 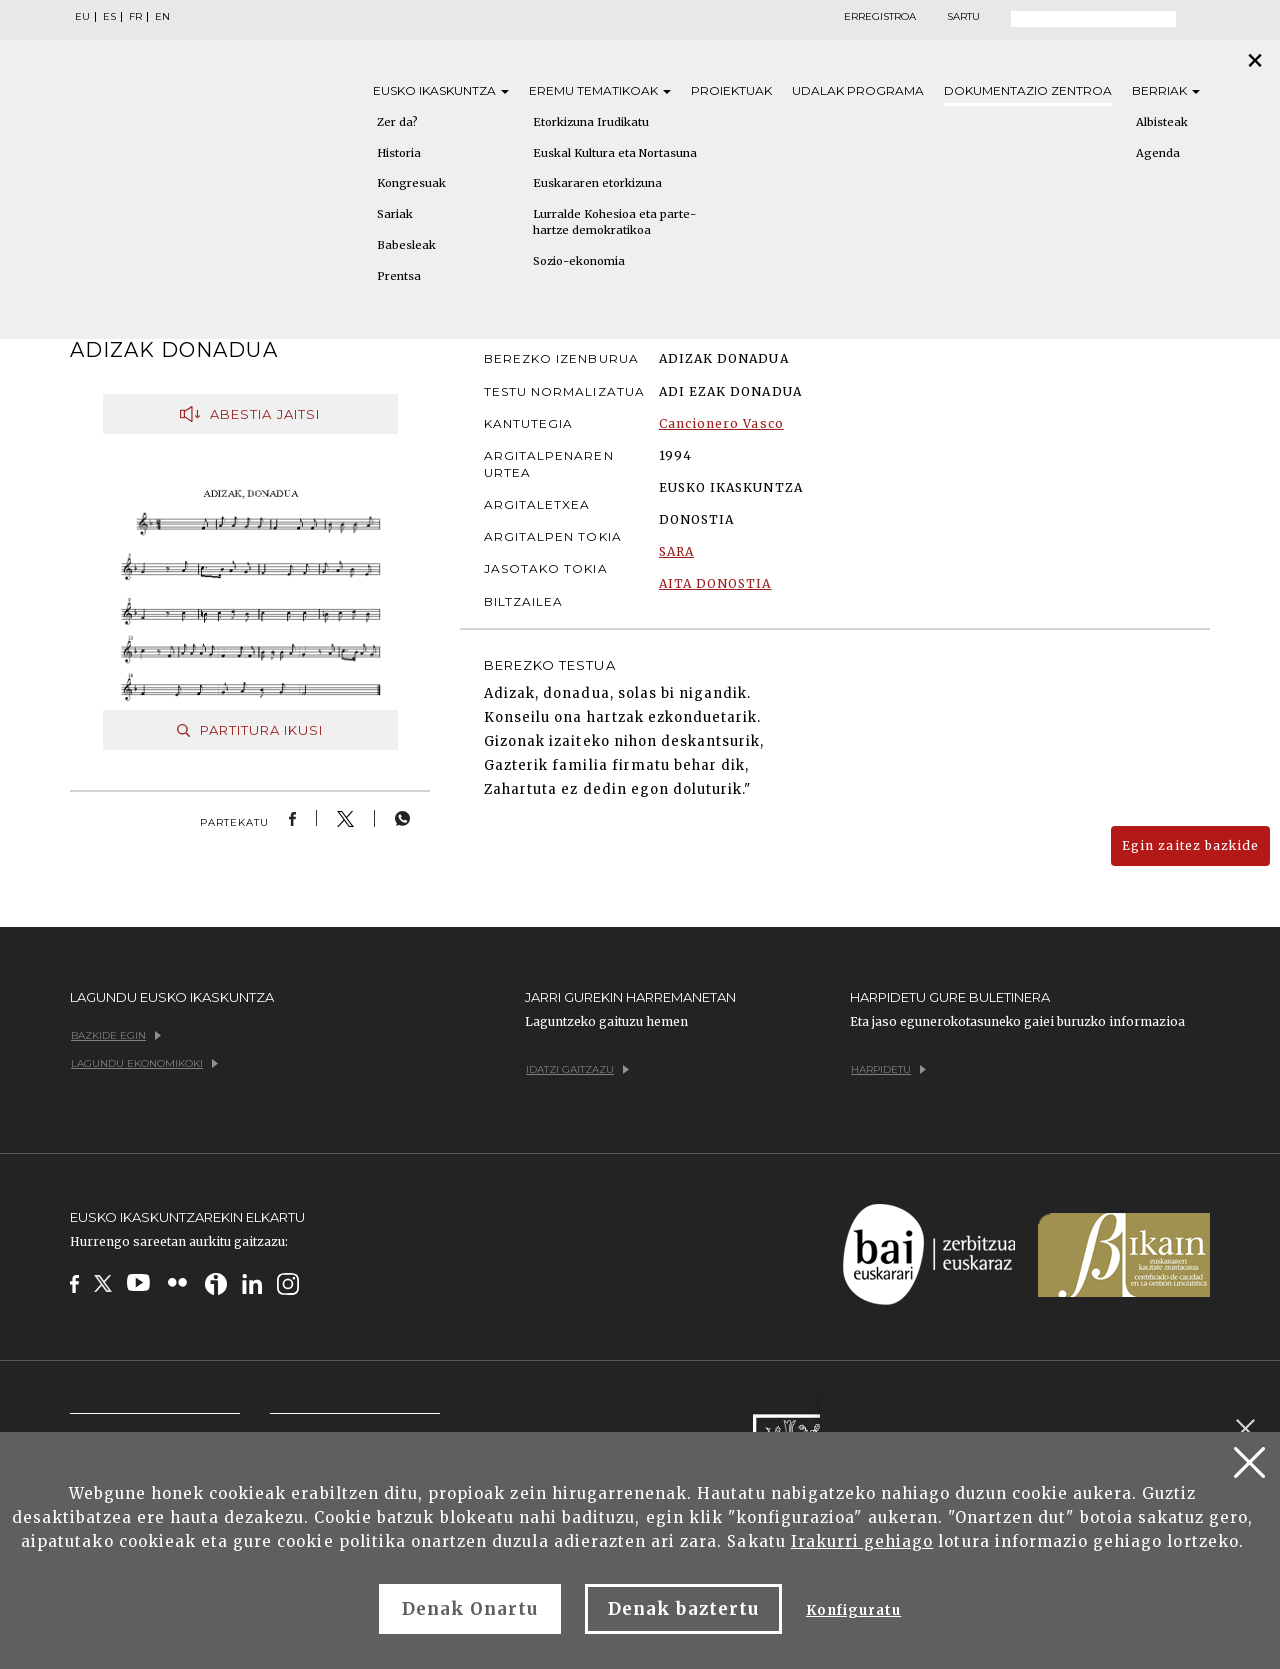 I want to click on Eremu, so click(x=600, y=90).